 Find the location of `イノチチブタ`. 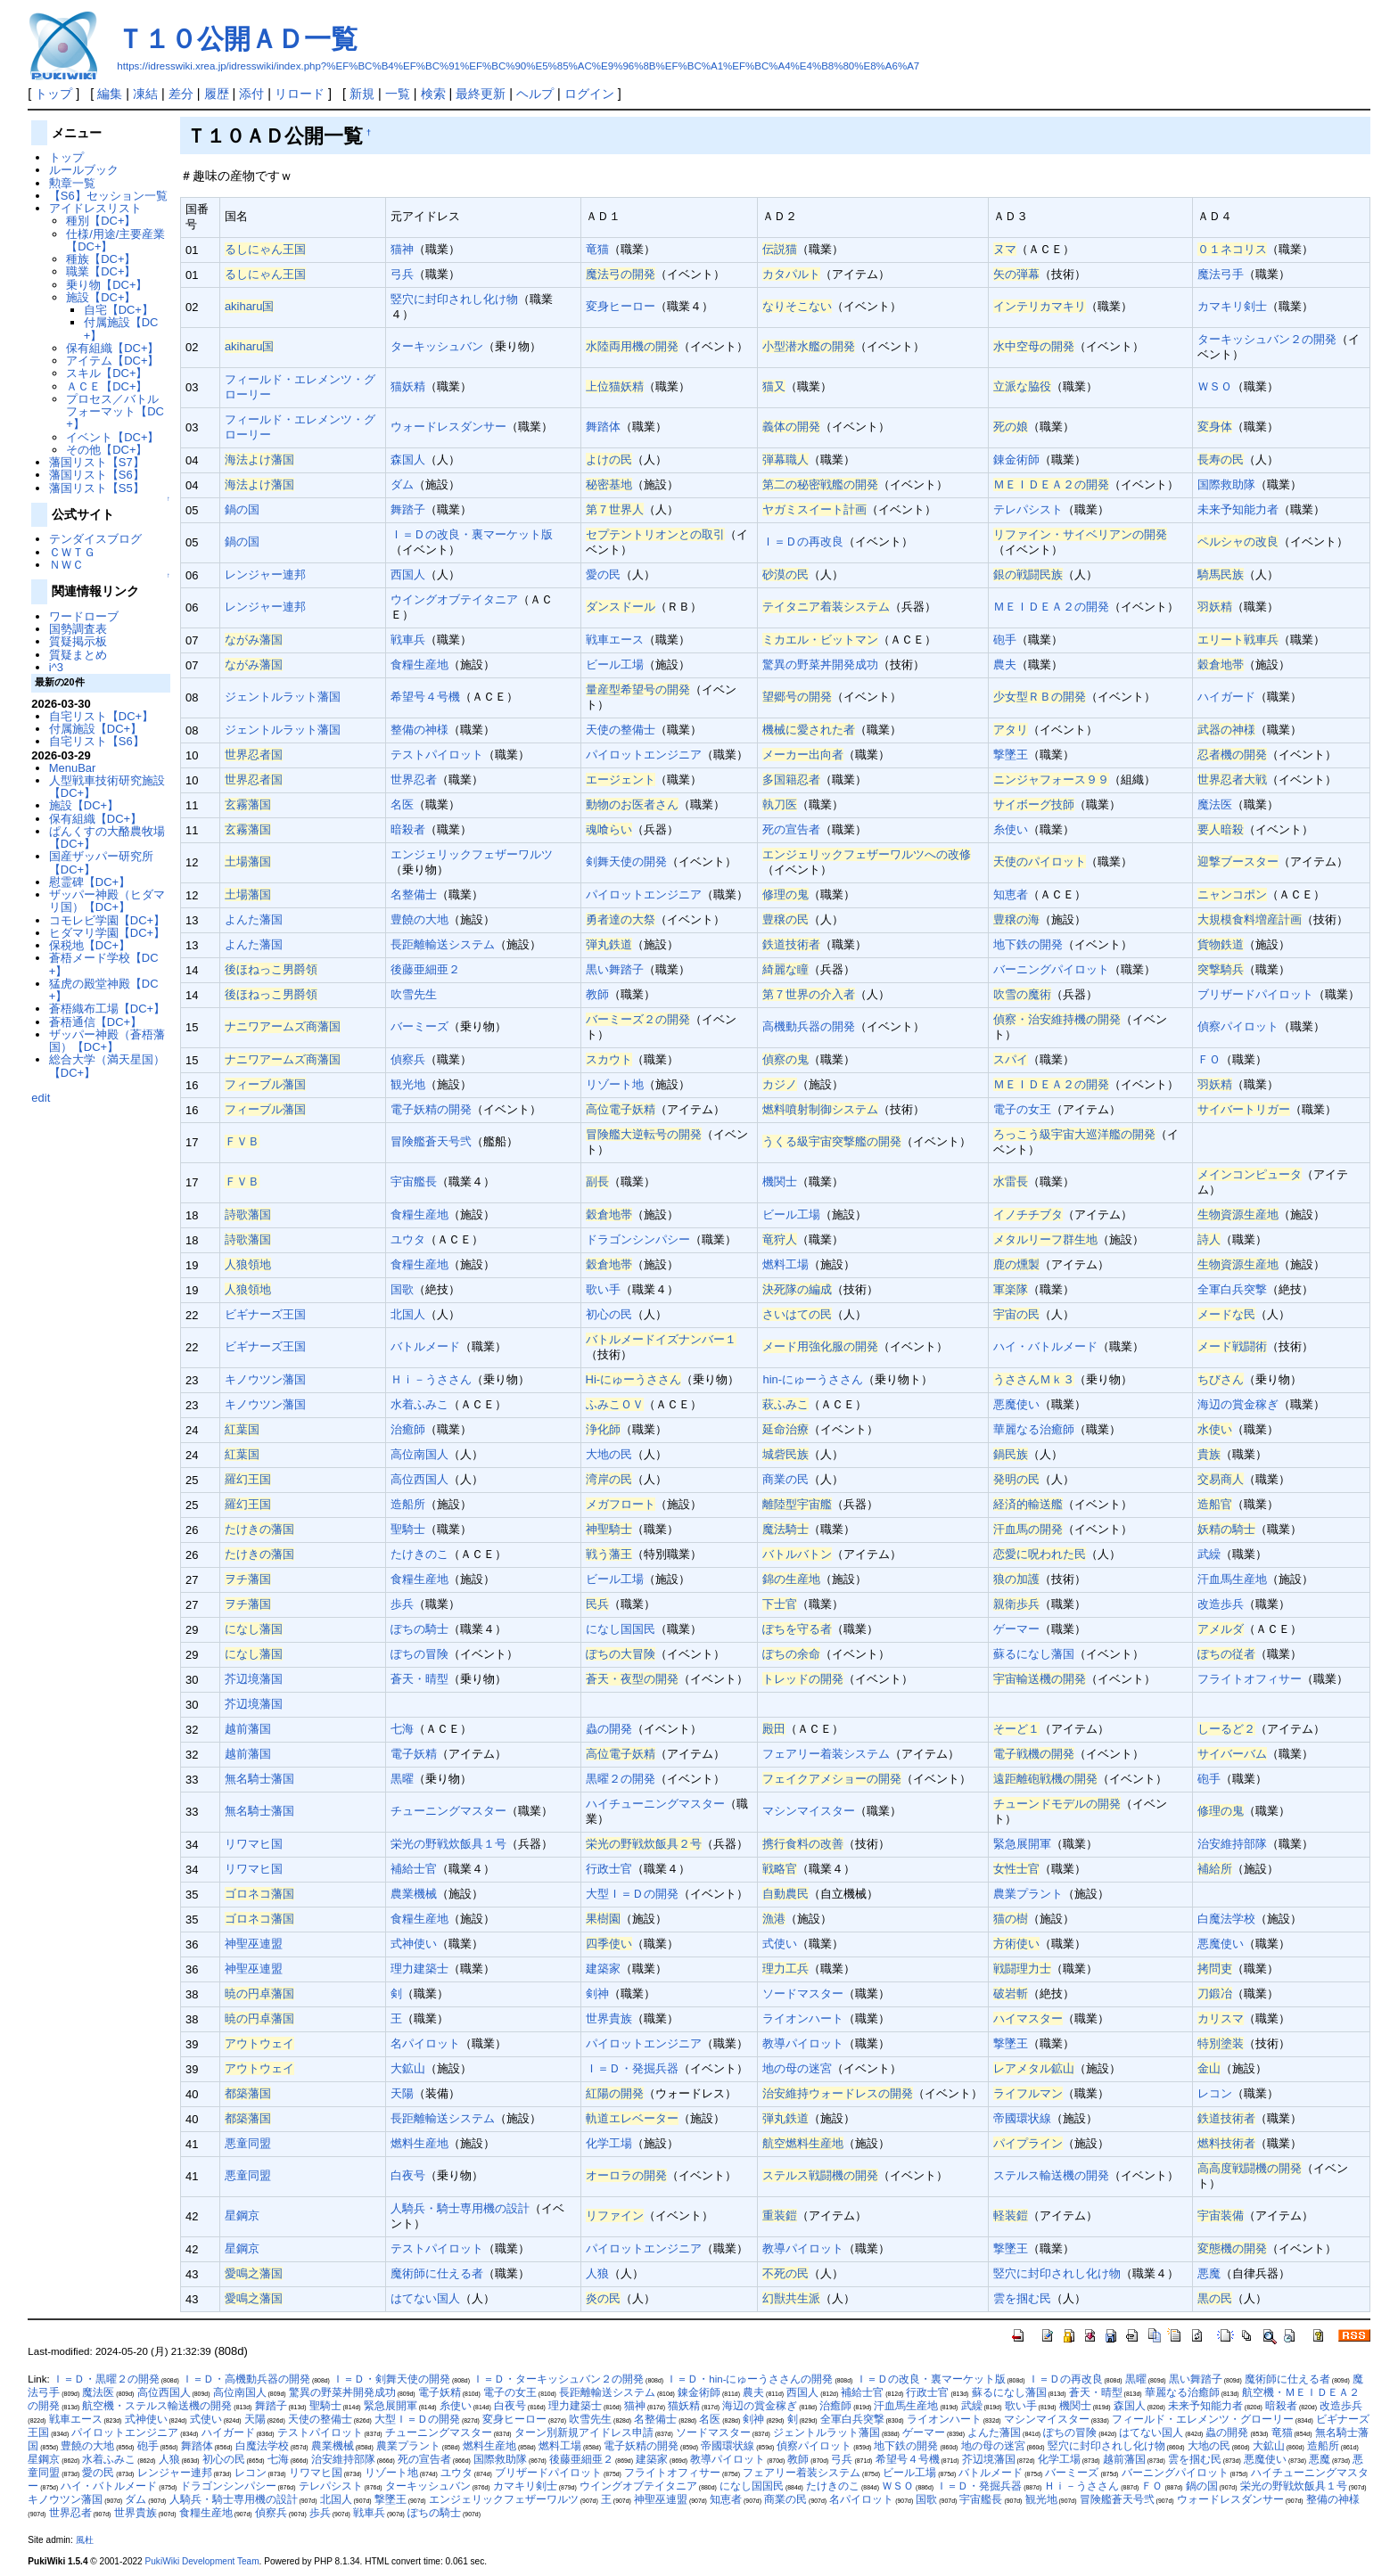

イノチチブタ is located at coordinates (1028, 1214).